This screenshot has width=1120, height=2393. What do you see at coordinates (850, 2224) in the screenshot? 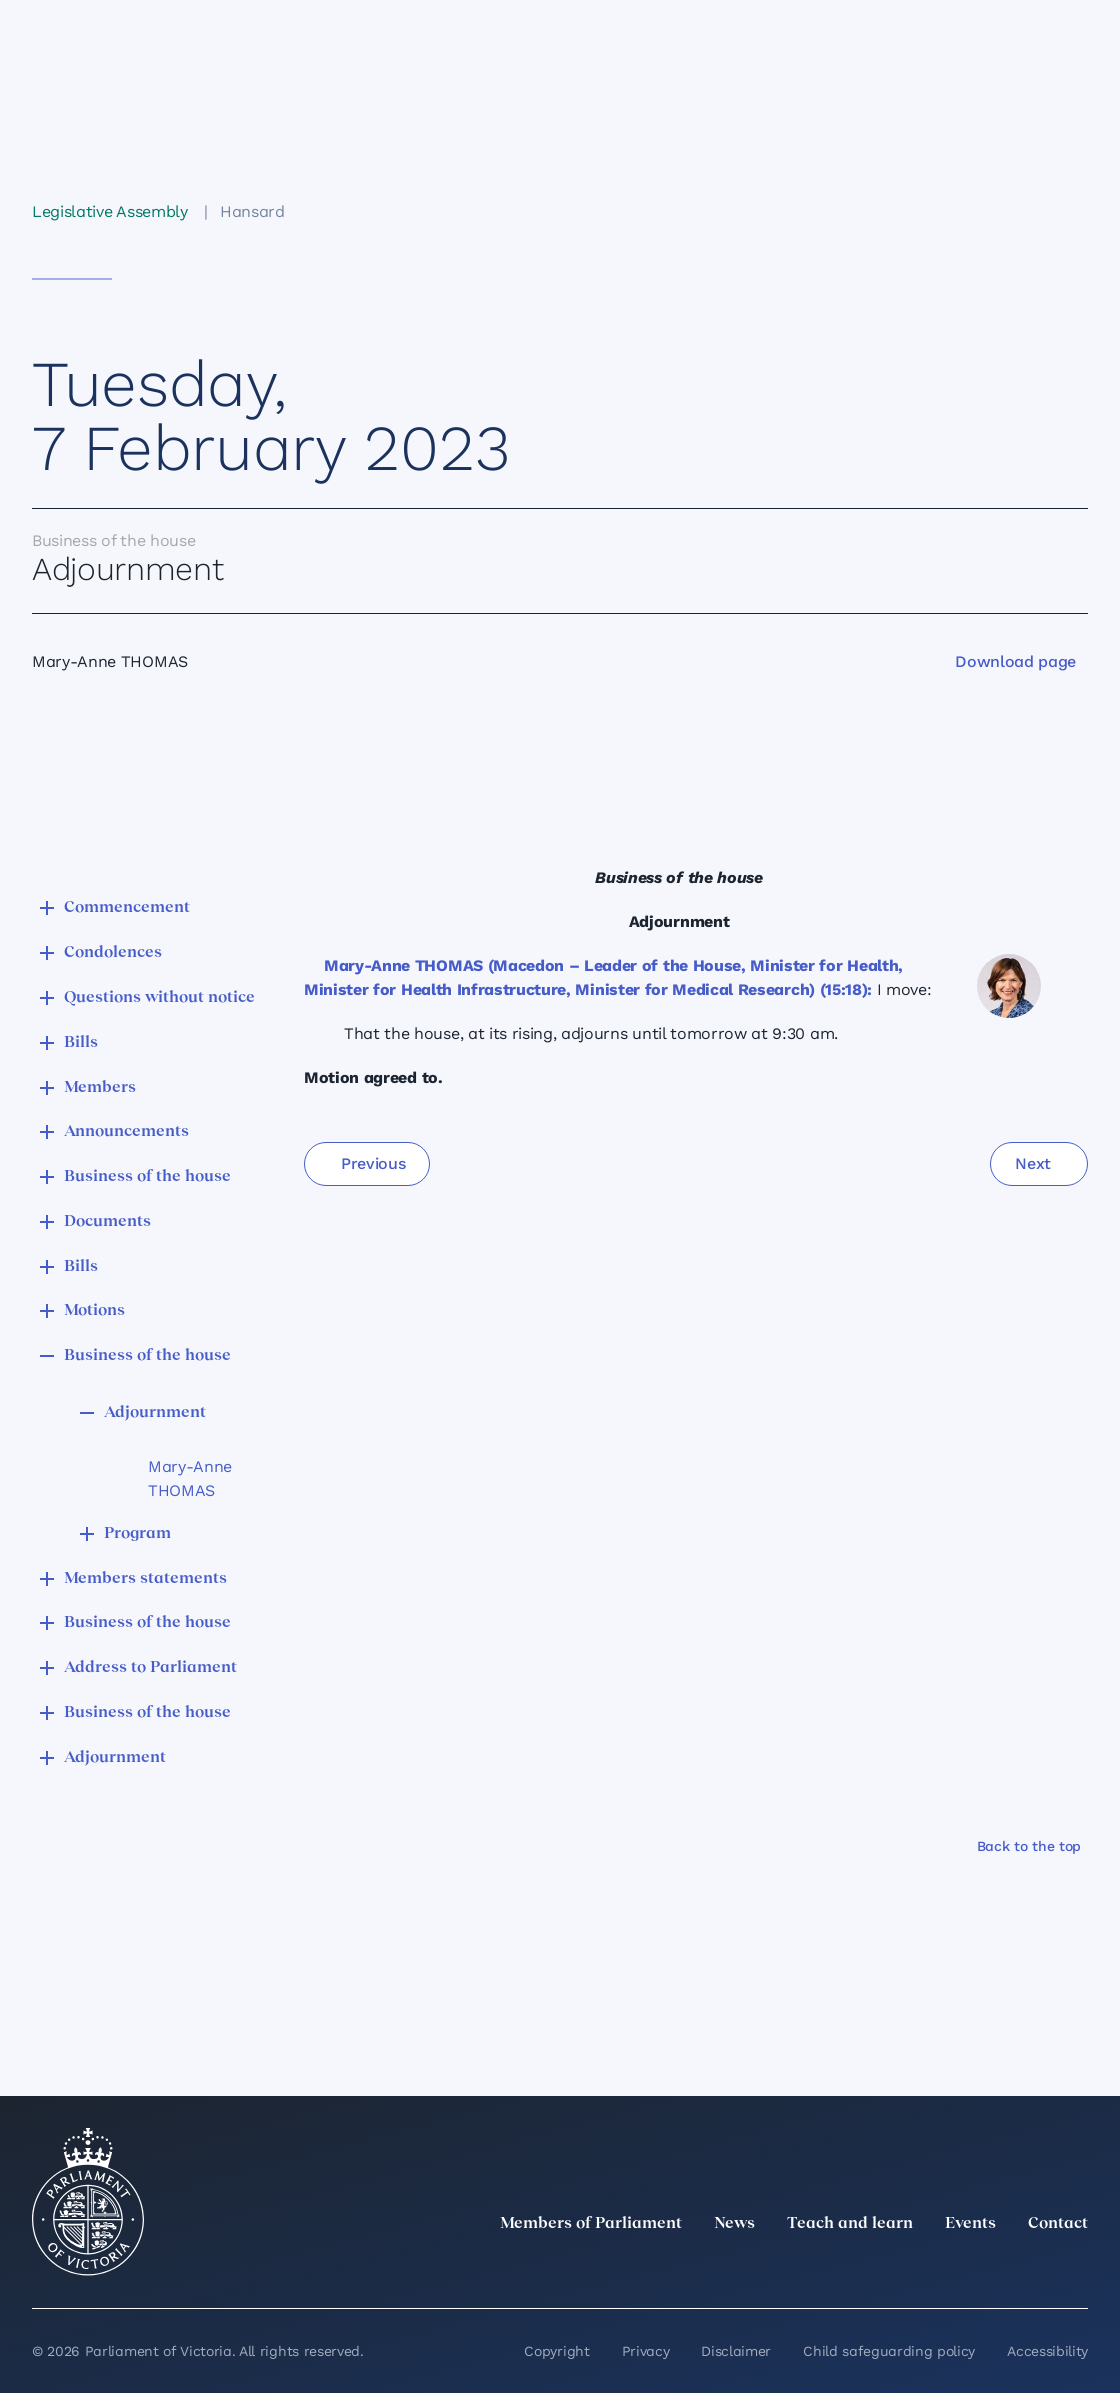
I see `Teach and learn` at bounding box center [850, 2224].